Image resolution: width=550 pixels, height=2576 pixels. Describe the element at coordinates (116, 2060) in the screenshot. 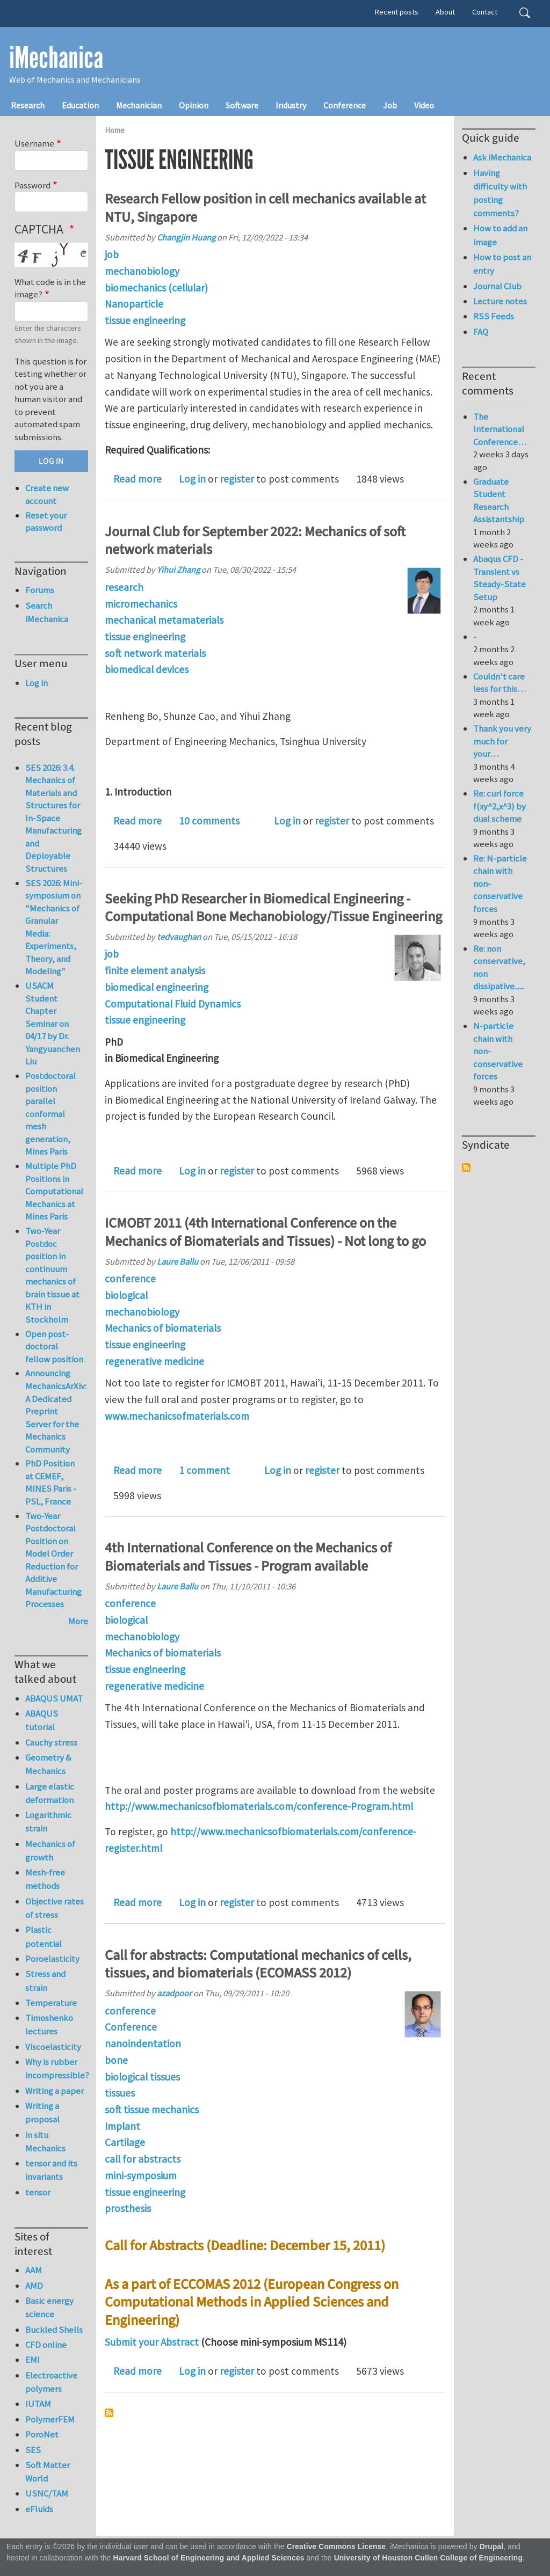

I see `bone` at that location.